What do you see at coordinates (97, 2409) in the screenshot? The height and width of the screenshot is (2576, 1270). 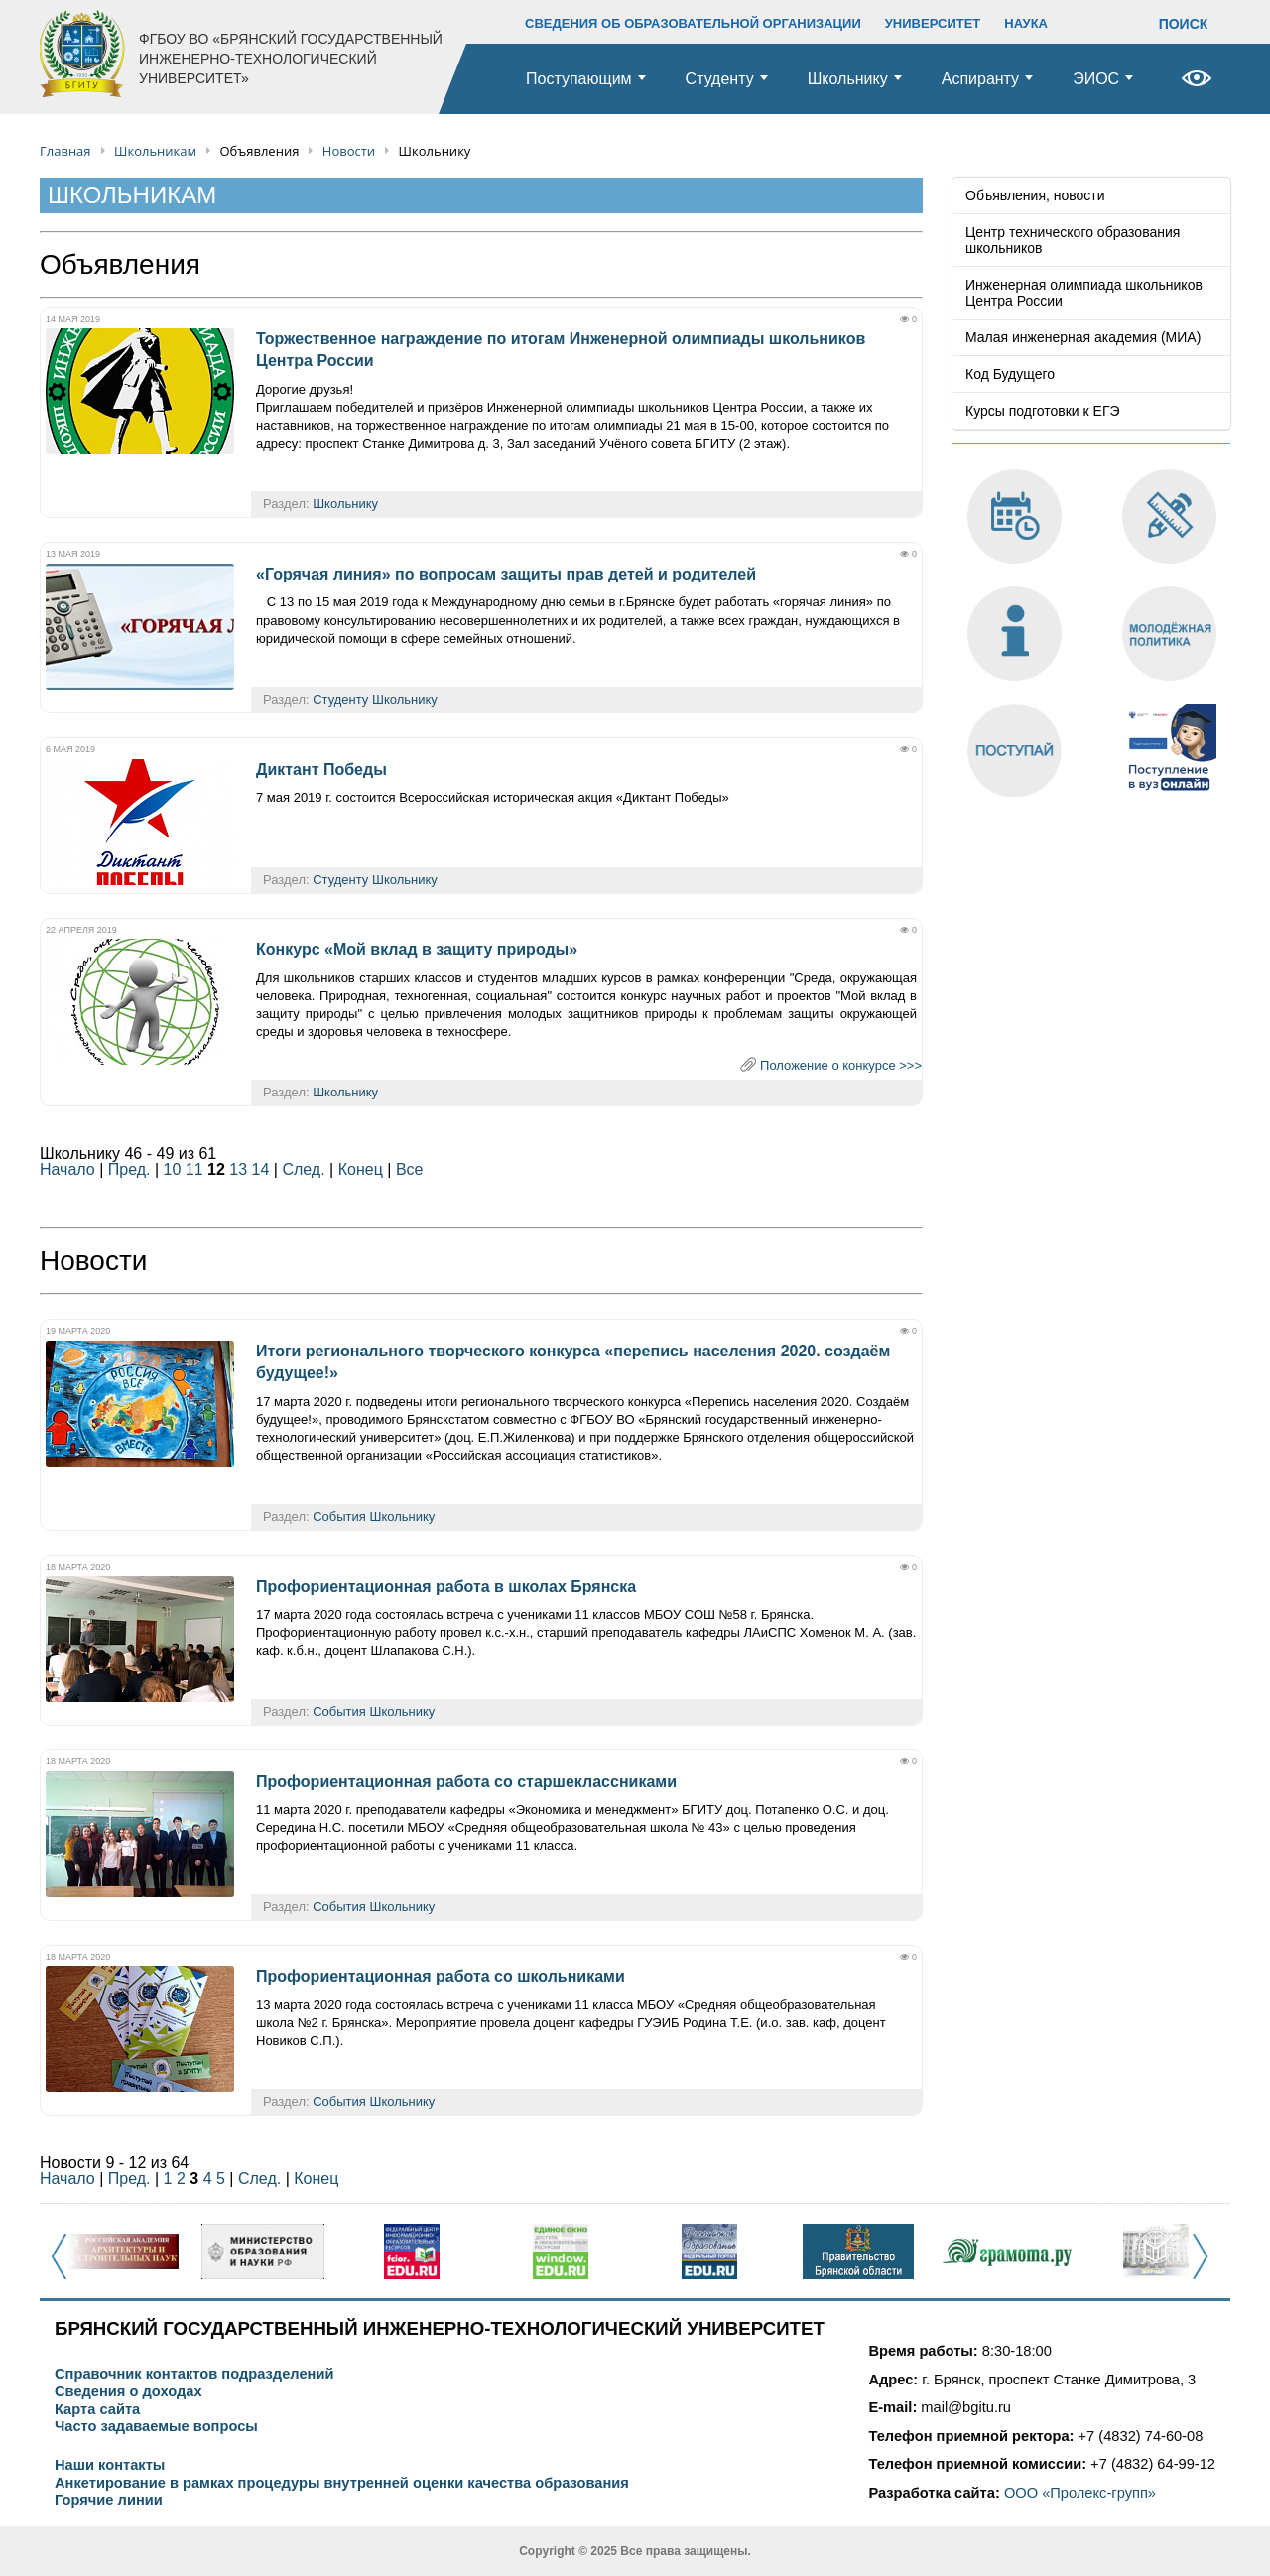 I see `Карта сайта` at bounding box center [97, 2409].